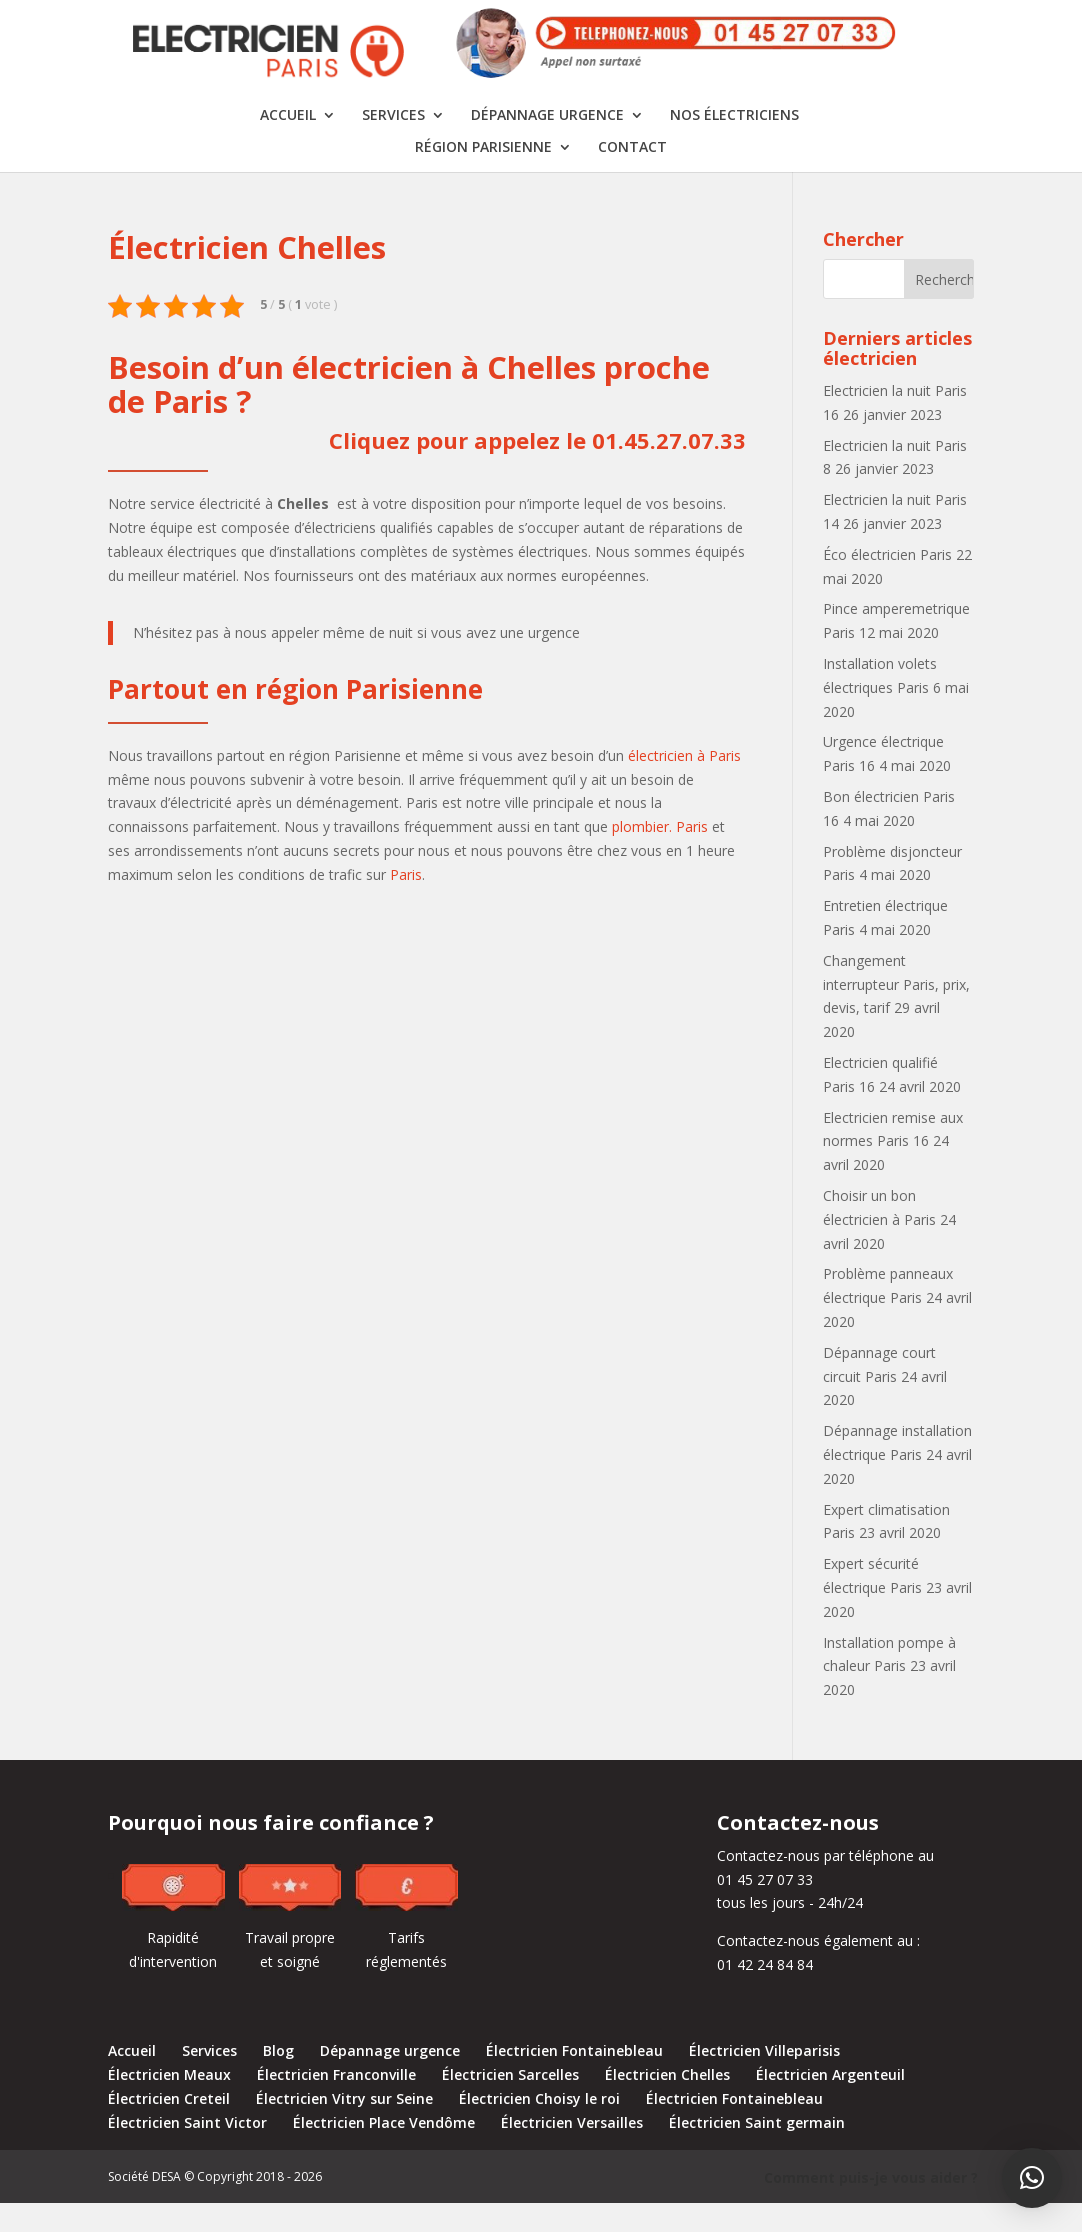  What do you see at coordinates (684, 783) in the screenshot?
I see `électricien à Paris` at bounding box center [684, 783].